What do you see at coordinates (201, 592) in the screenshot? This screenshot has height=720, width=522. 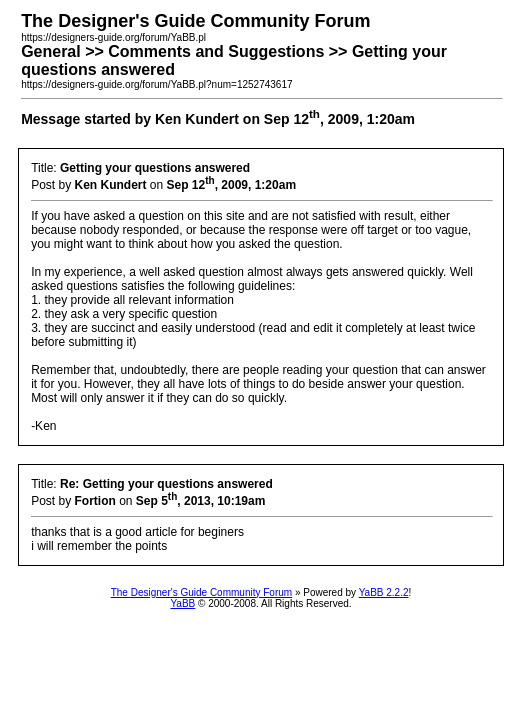 I see `The Designer's Guide Community Forum` at bounding box center [201, 592].